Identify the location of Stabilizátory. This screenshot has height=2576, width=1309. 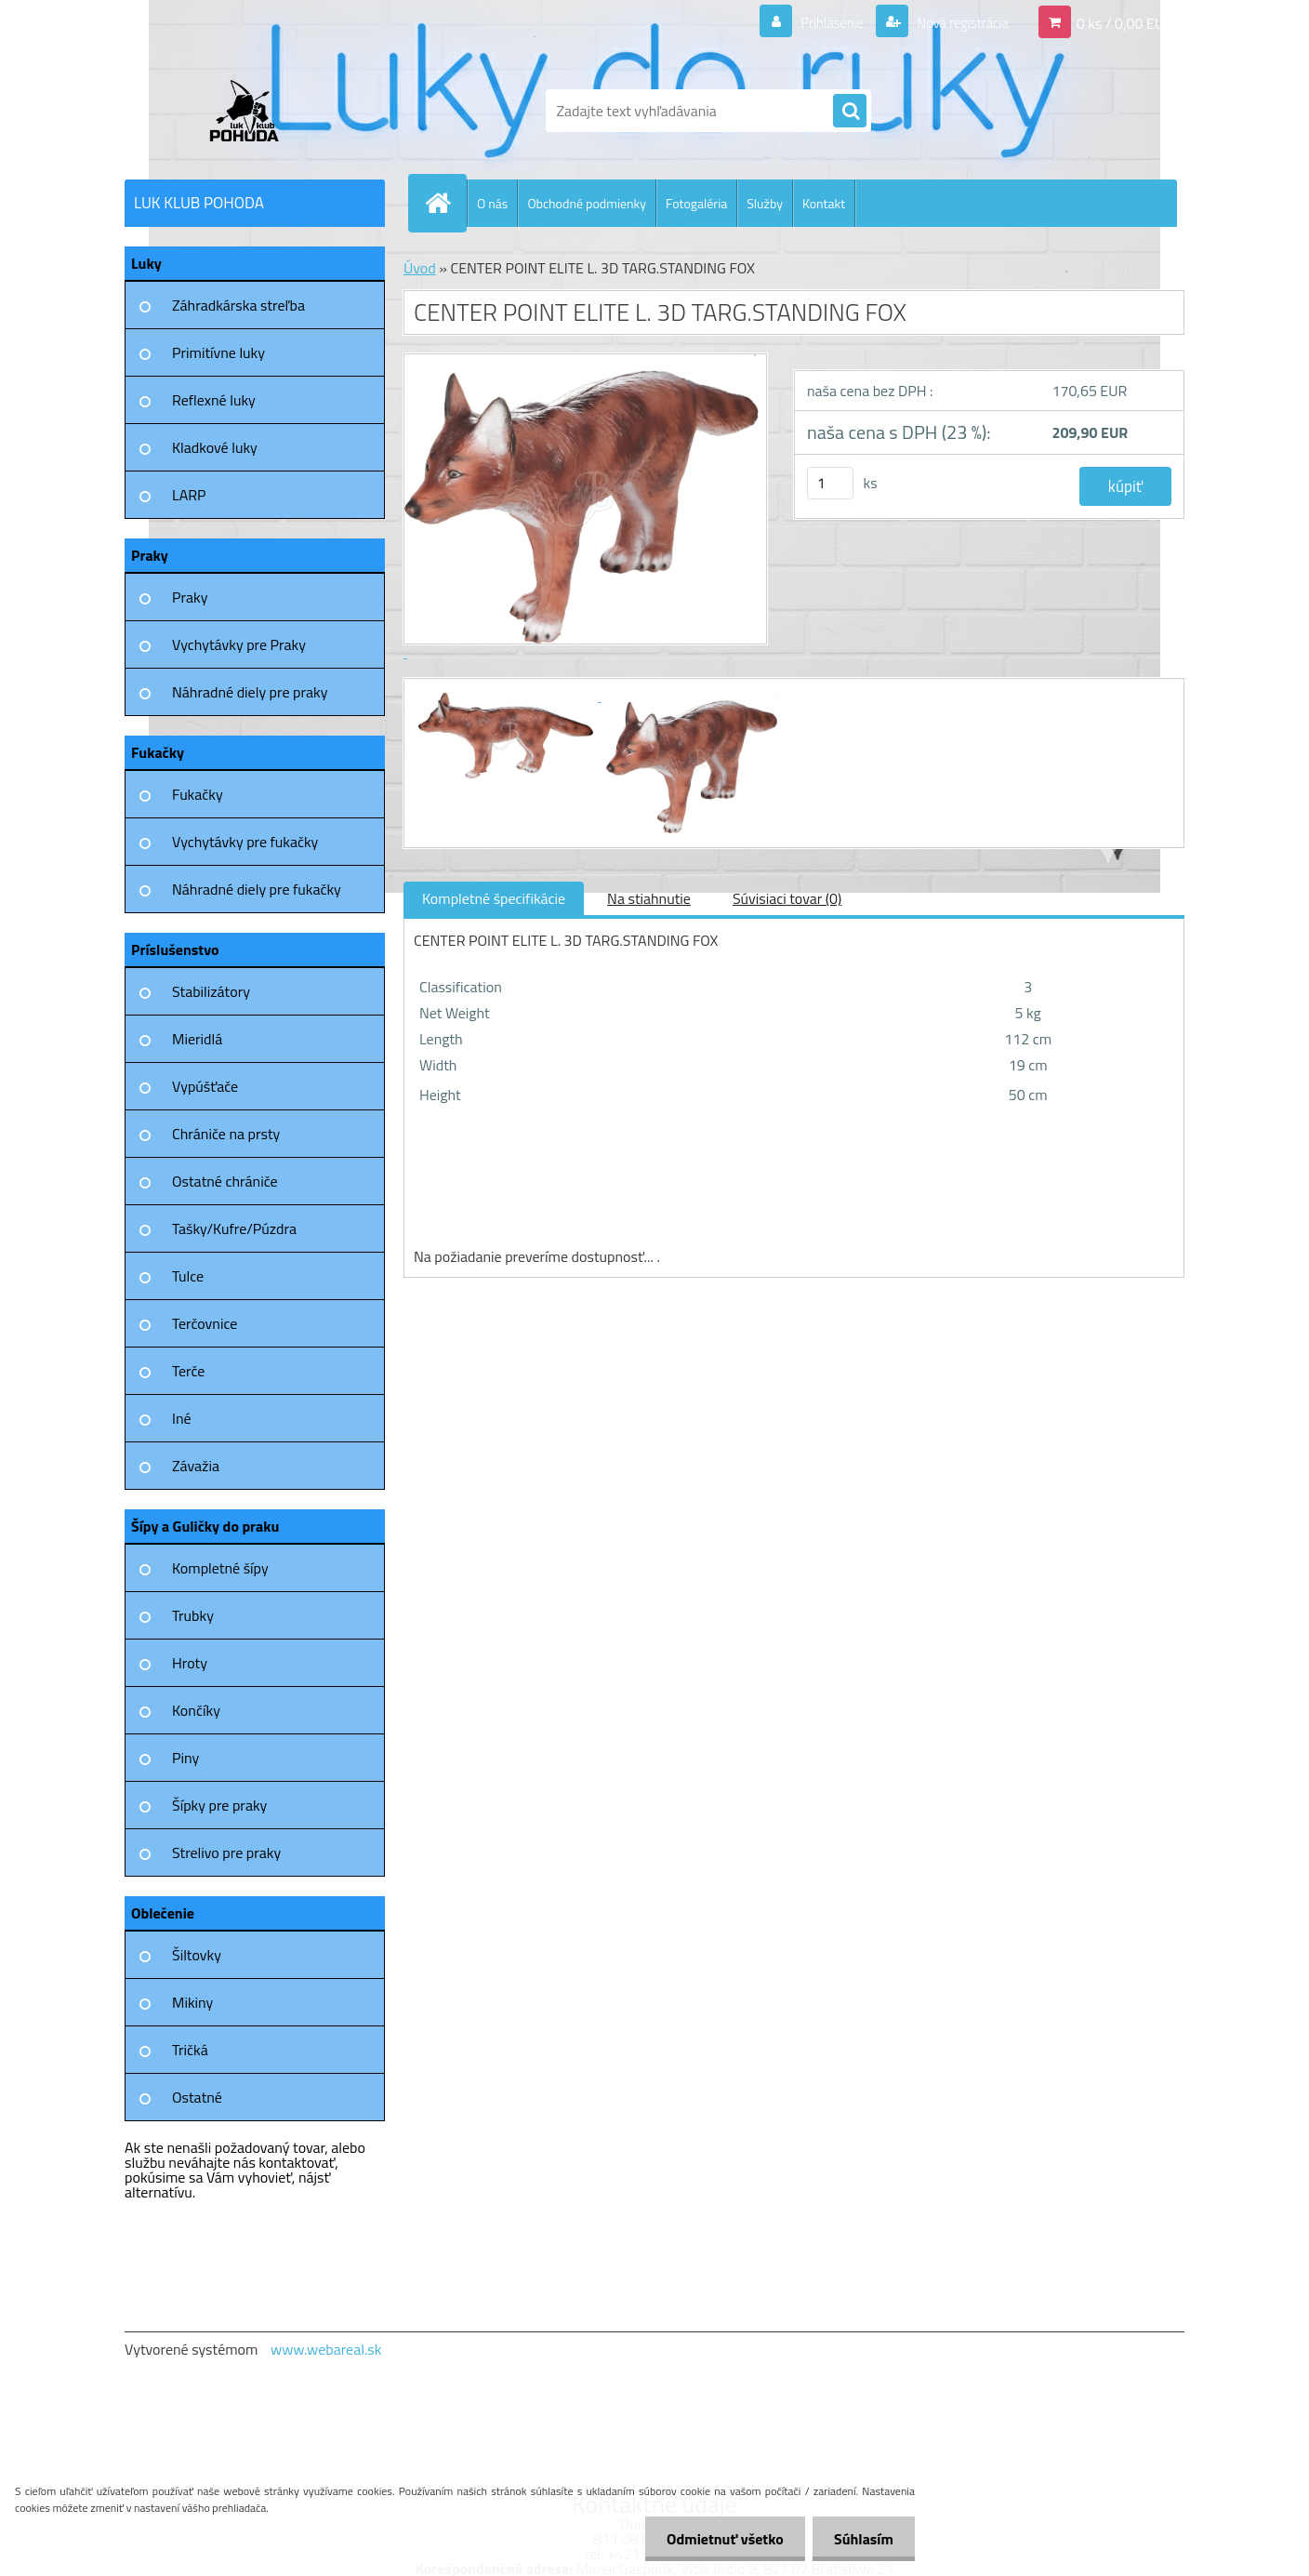
(211, 991).